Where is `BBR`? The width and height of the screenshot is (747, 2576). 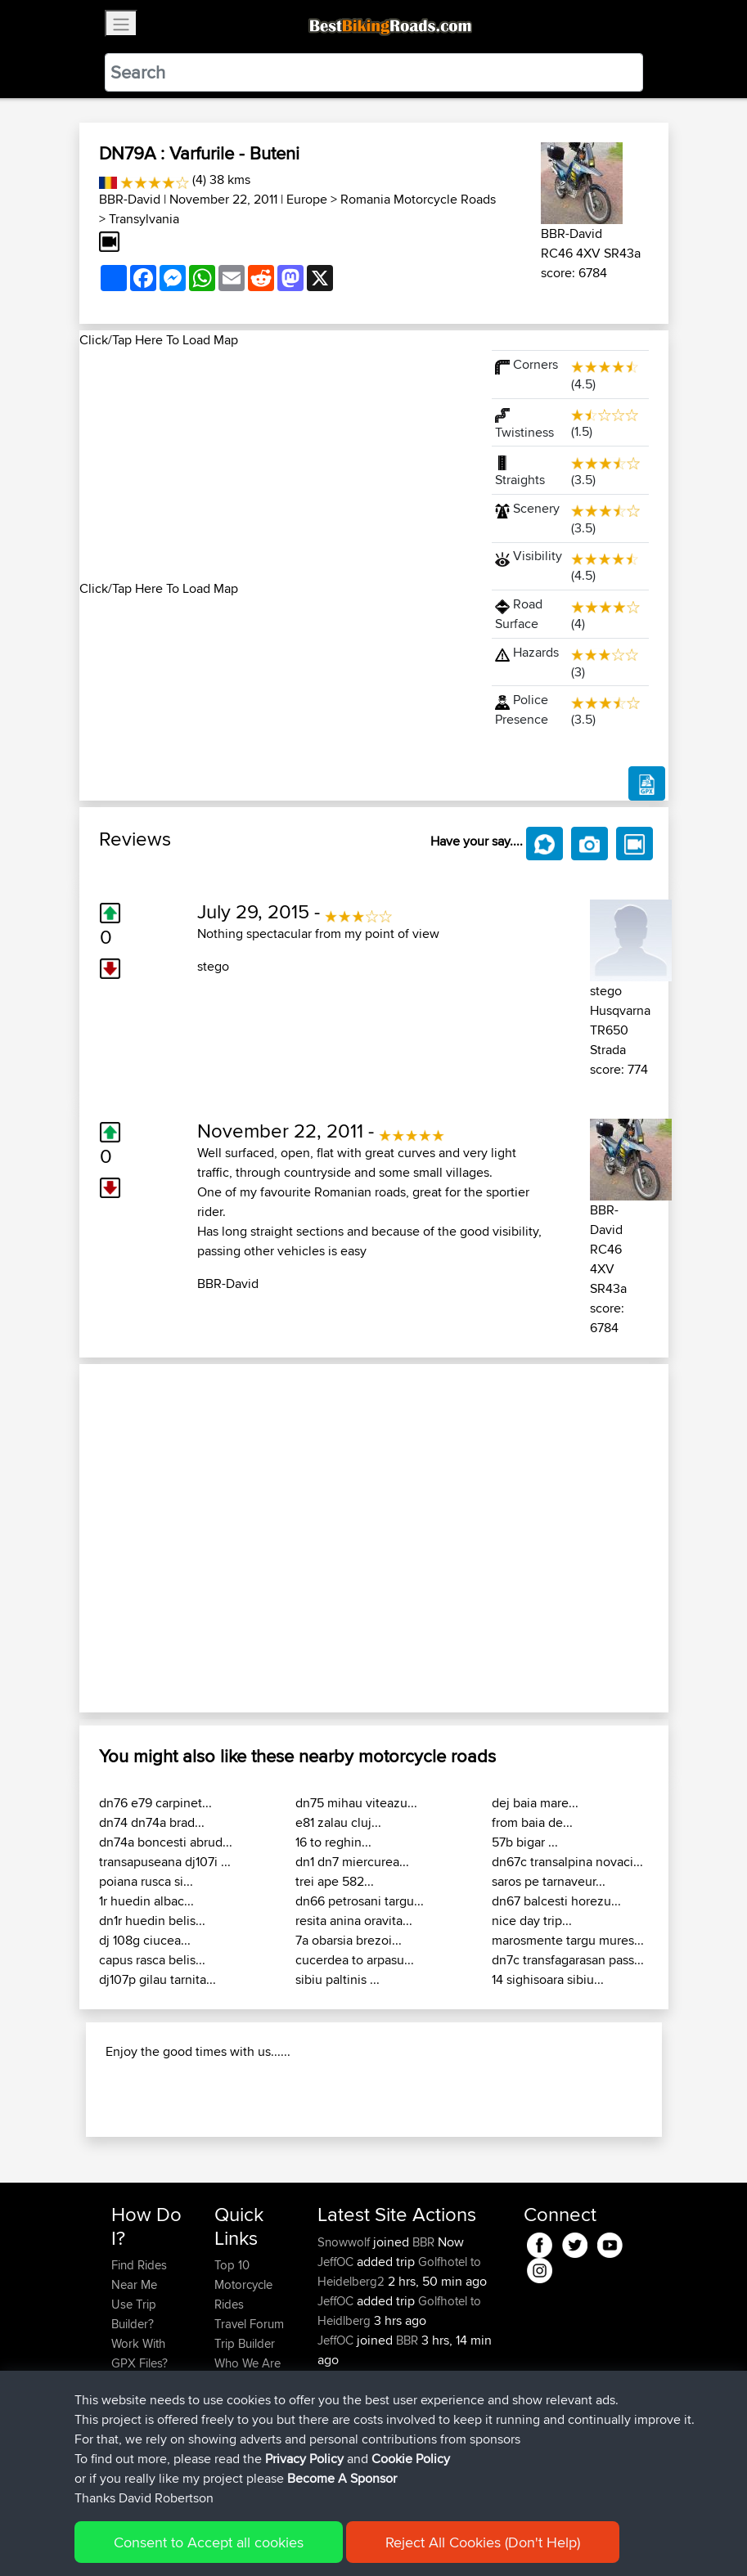
BBR is located at coordinates (423, 2242).